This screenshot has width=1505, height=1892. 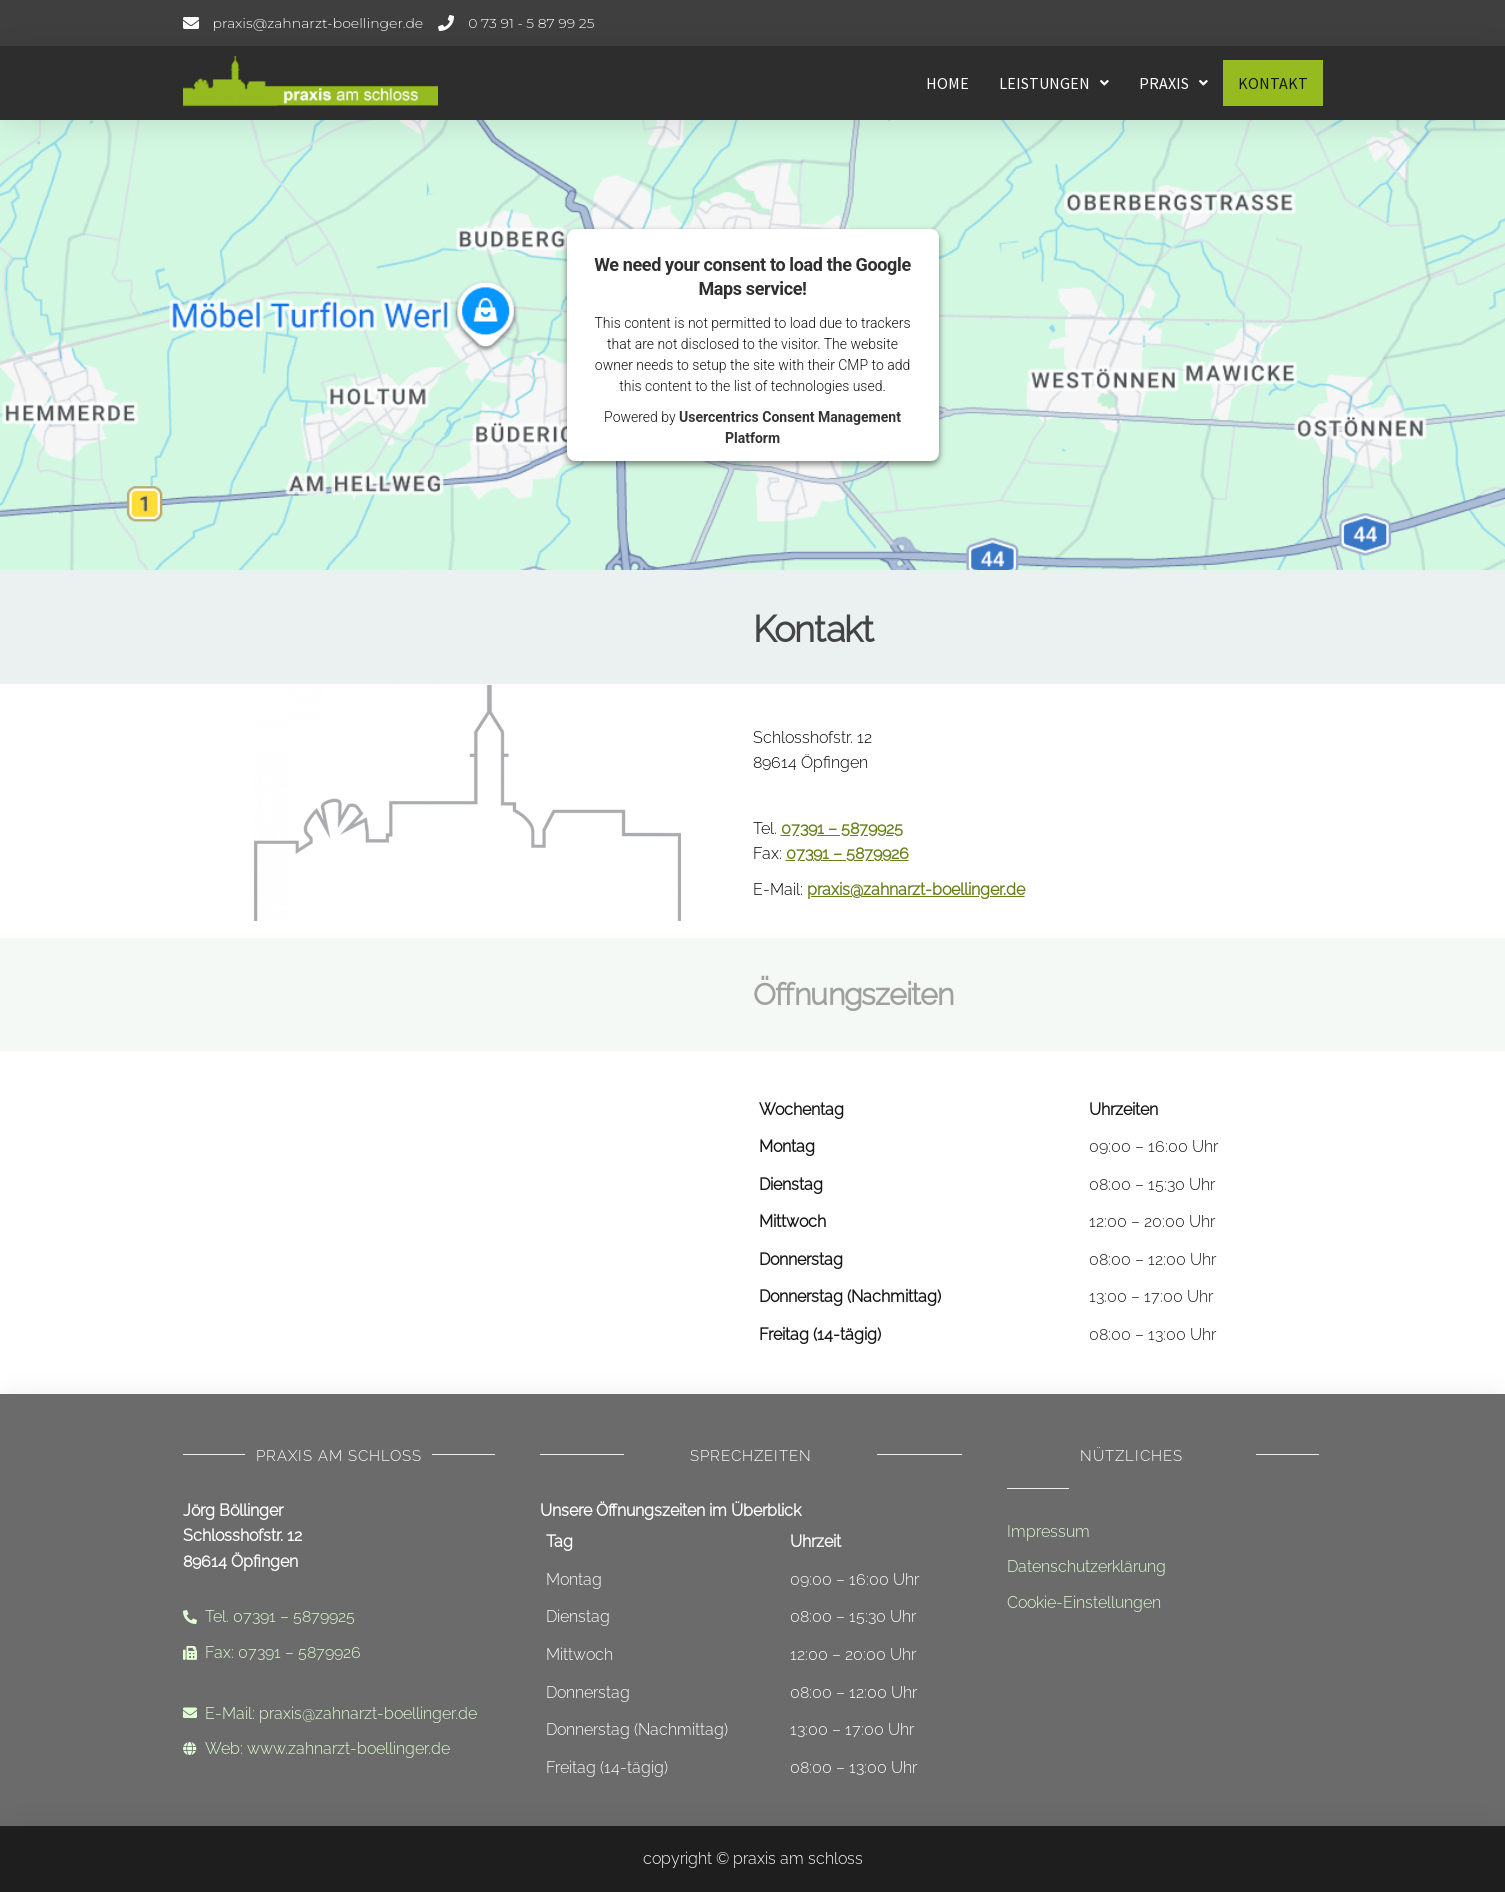 I want to click on [Startseite - Leistungen], so click(x=333, y=83).